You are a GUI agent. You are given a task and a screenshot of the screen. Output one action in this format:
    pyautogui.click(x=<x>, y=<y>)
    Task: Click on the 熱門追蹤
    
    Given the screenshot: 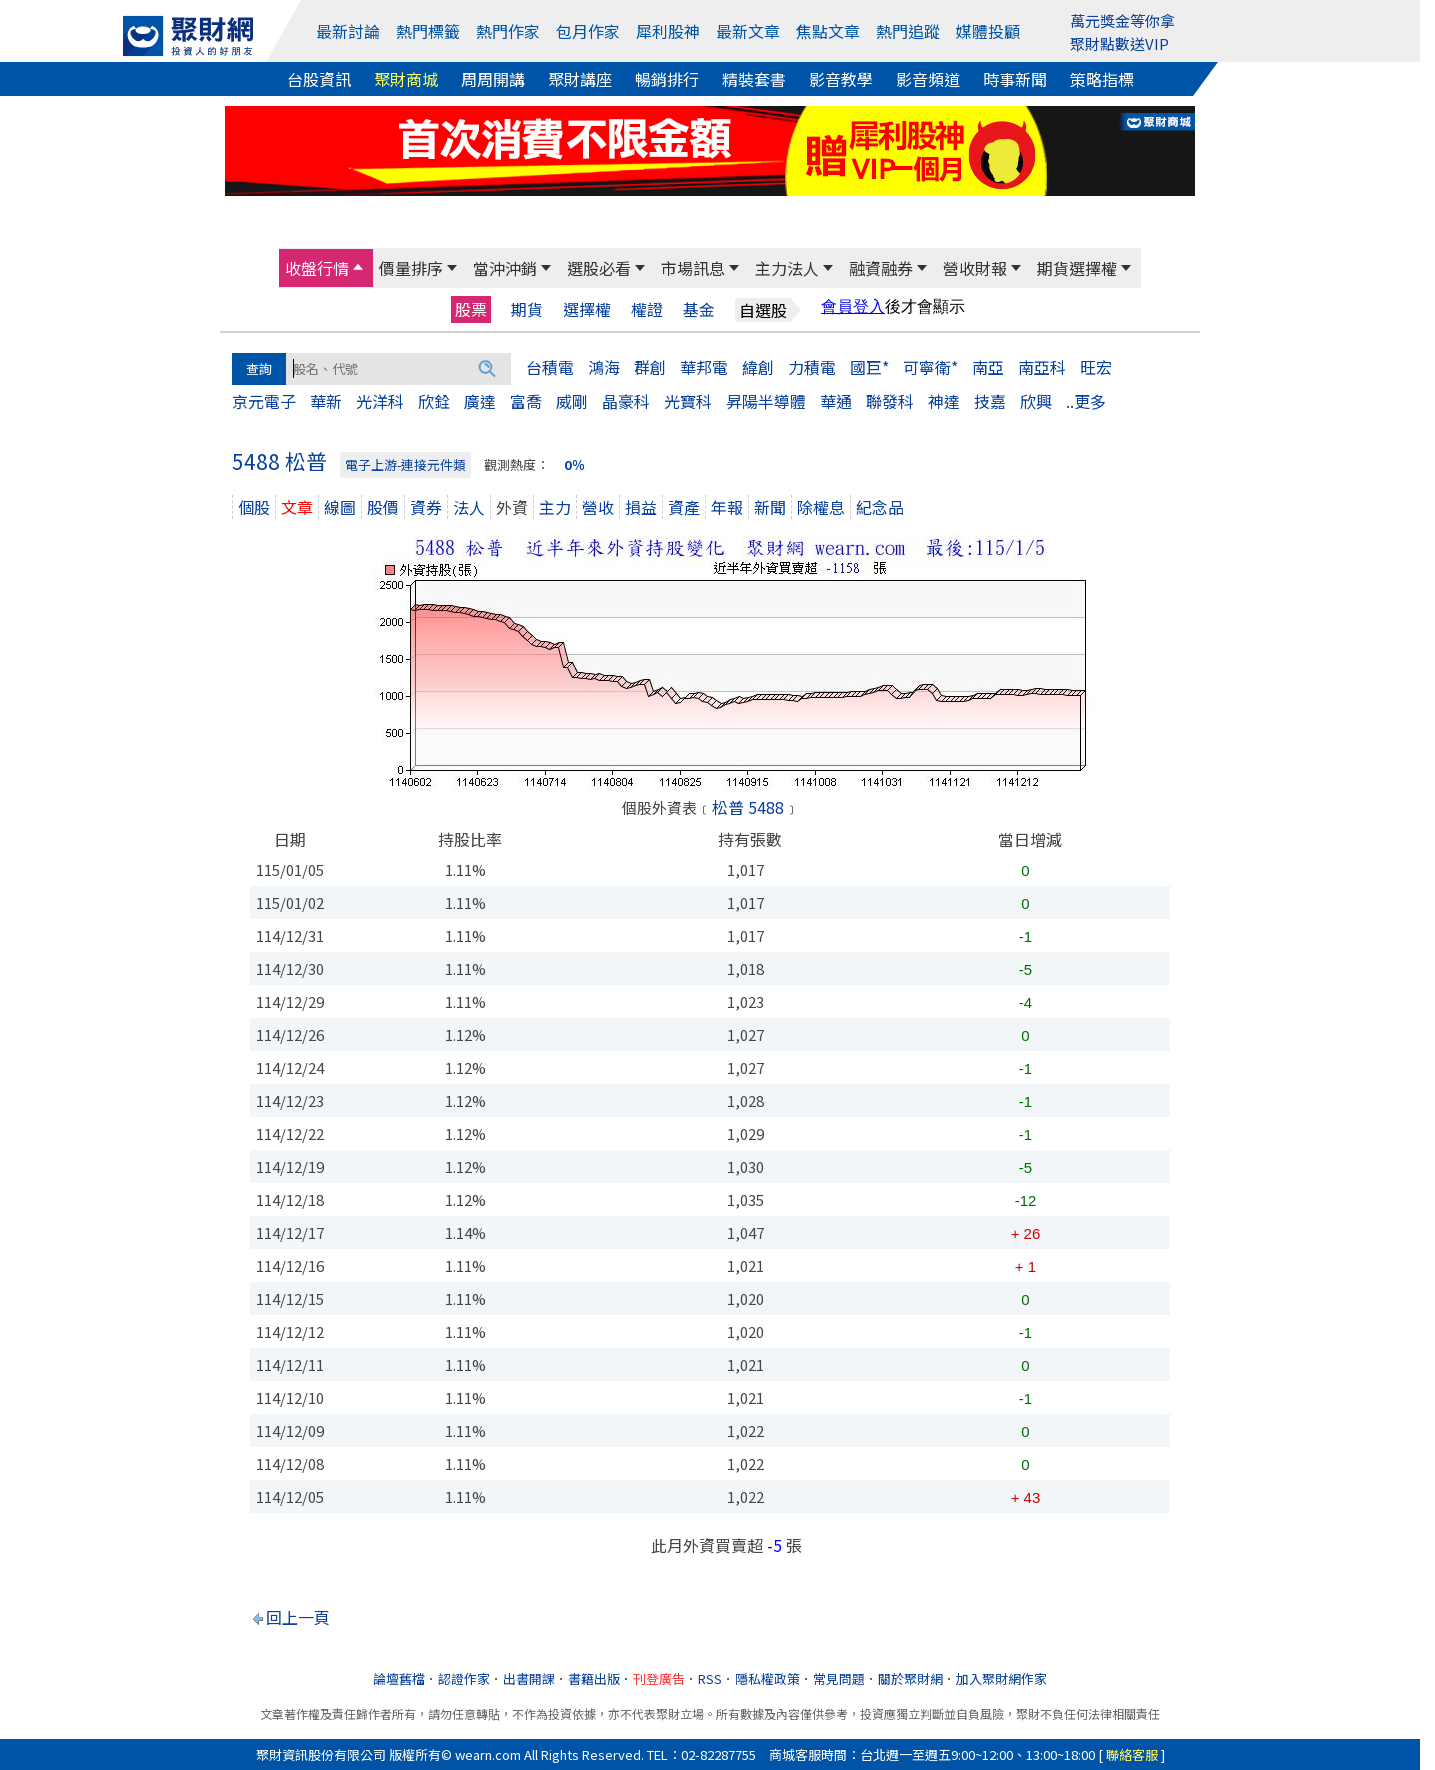 What is the action you would take?
    pyautogui.click(x=908, y=31)
    